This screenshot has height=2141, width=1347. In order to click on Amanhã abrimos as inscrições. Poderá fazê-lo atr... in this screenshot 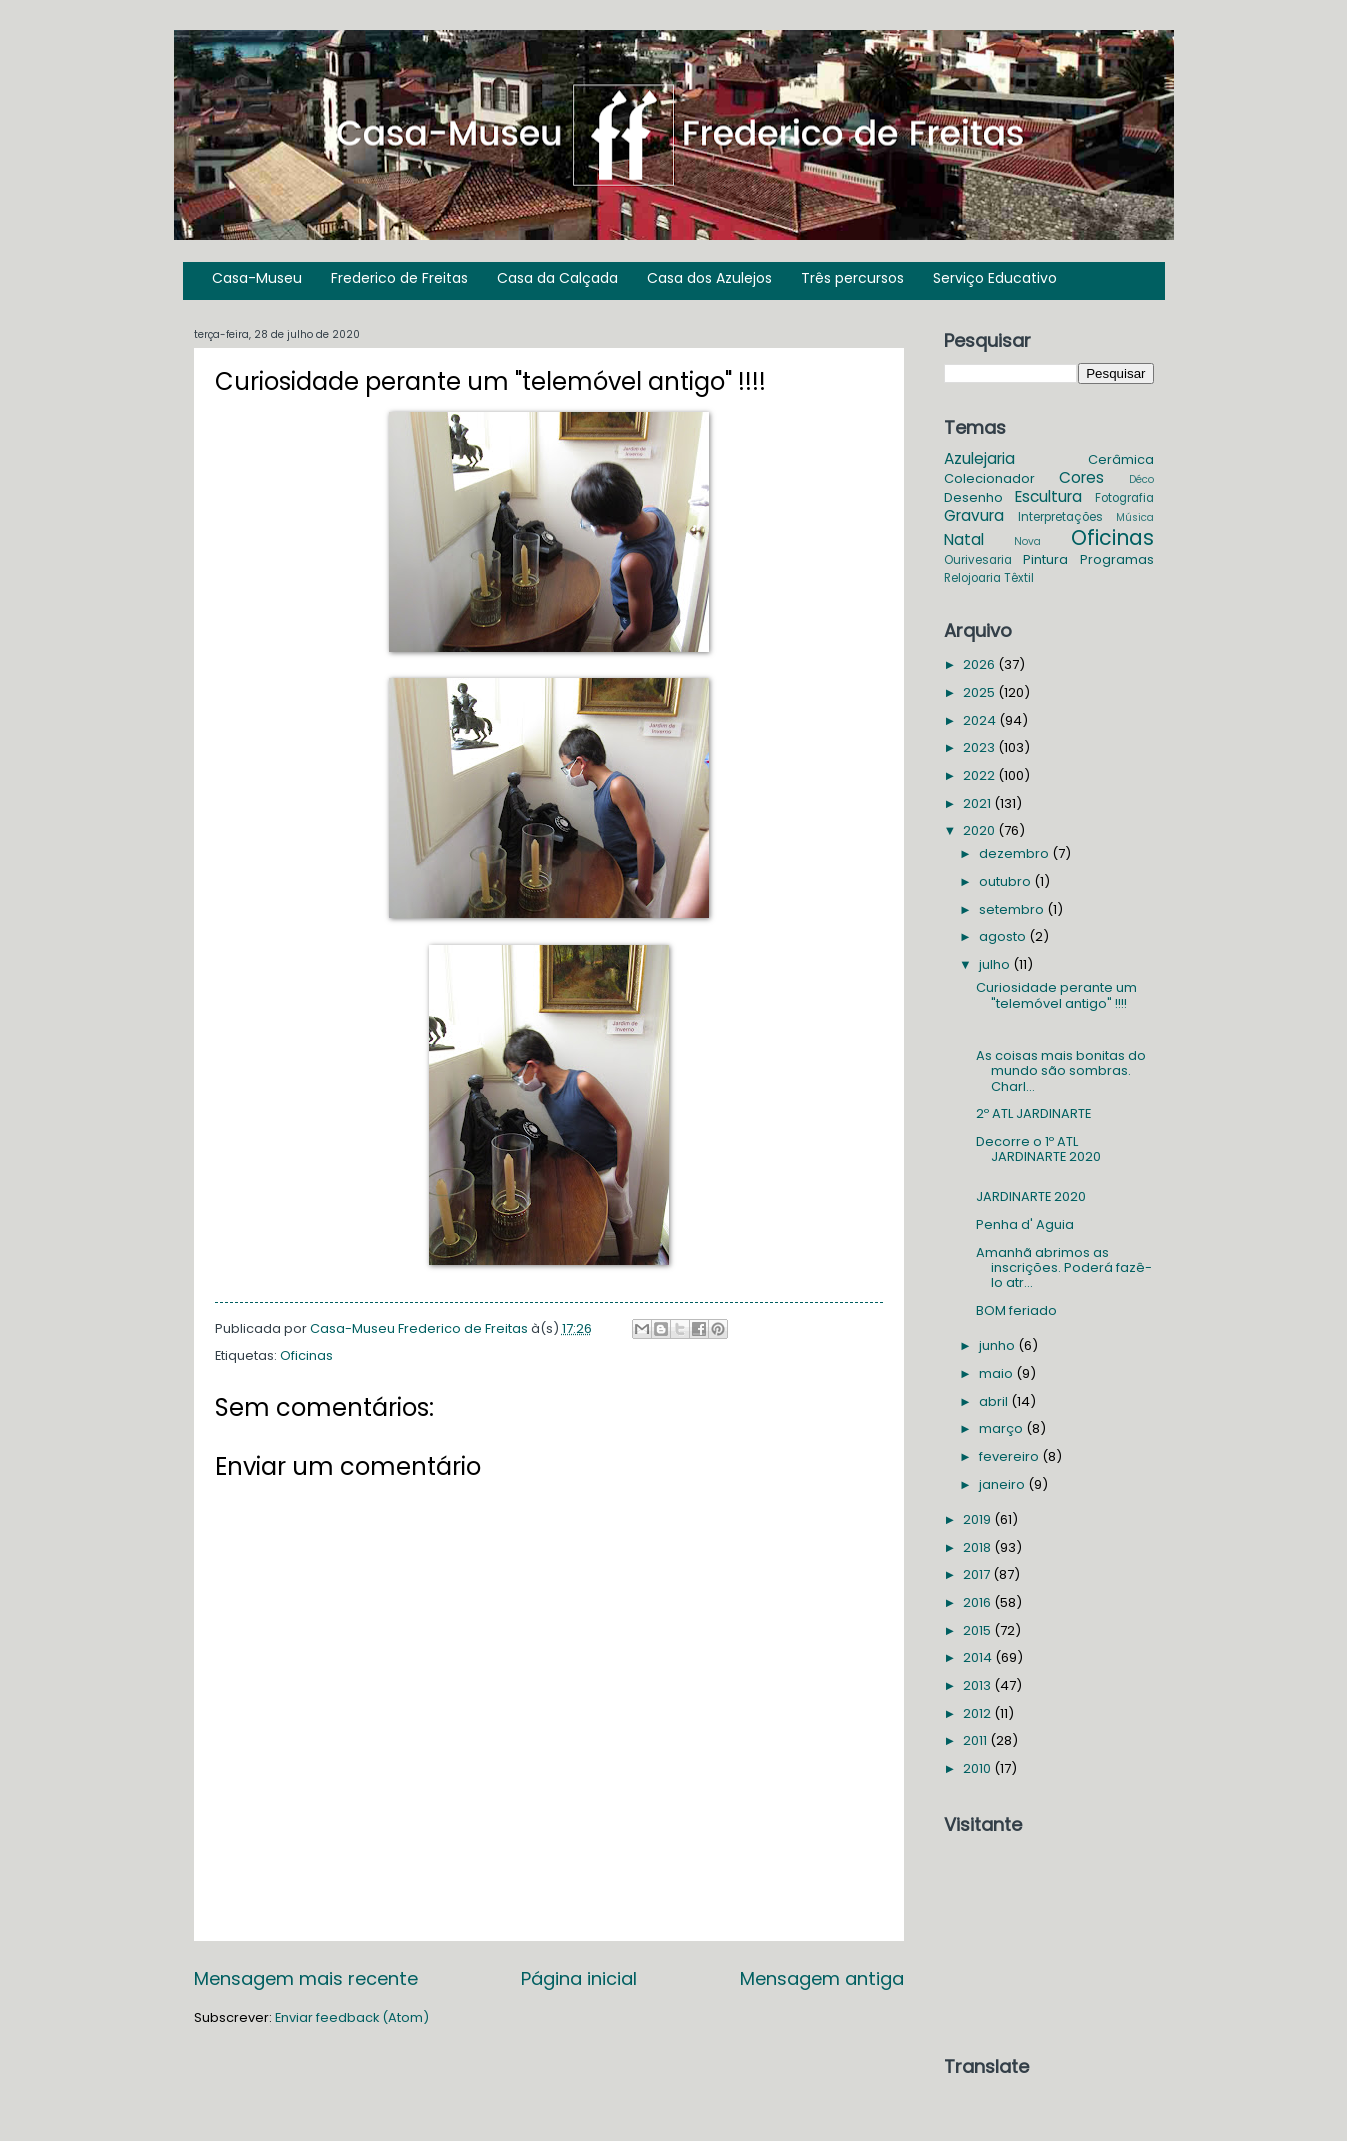, I will do `click(1064, 1268)`.